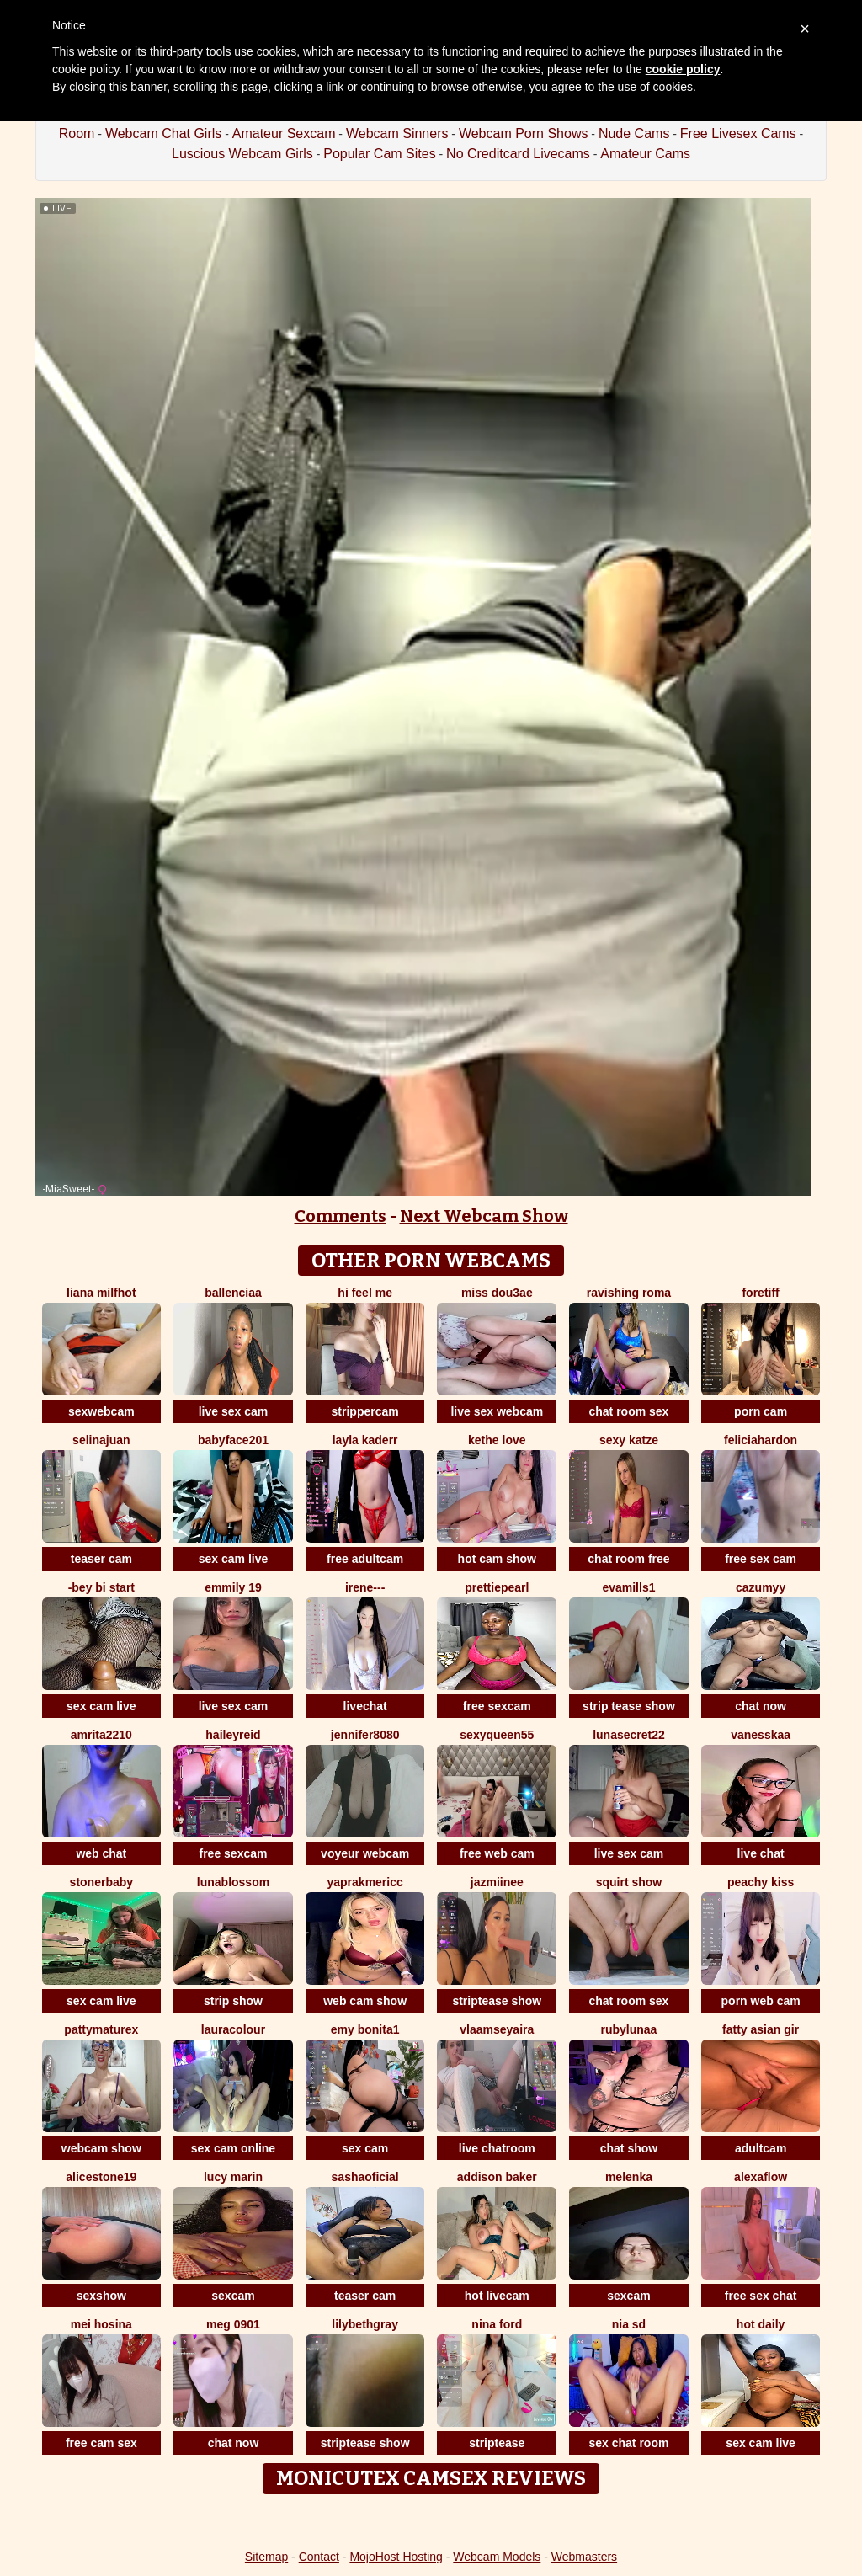 The height and width of the screenshot is (2576, 862). Describe the element at coordinates (496, 1411) in the screenshot. I see `live sex webcam` at that location.